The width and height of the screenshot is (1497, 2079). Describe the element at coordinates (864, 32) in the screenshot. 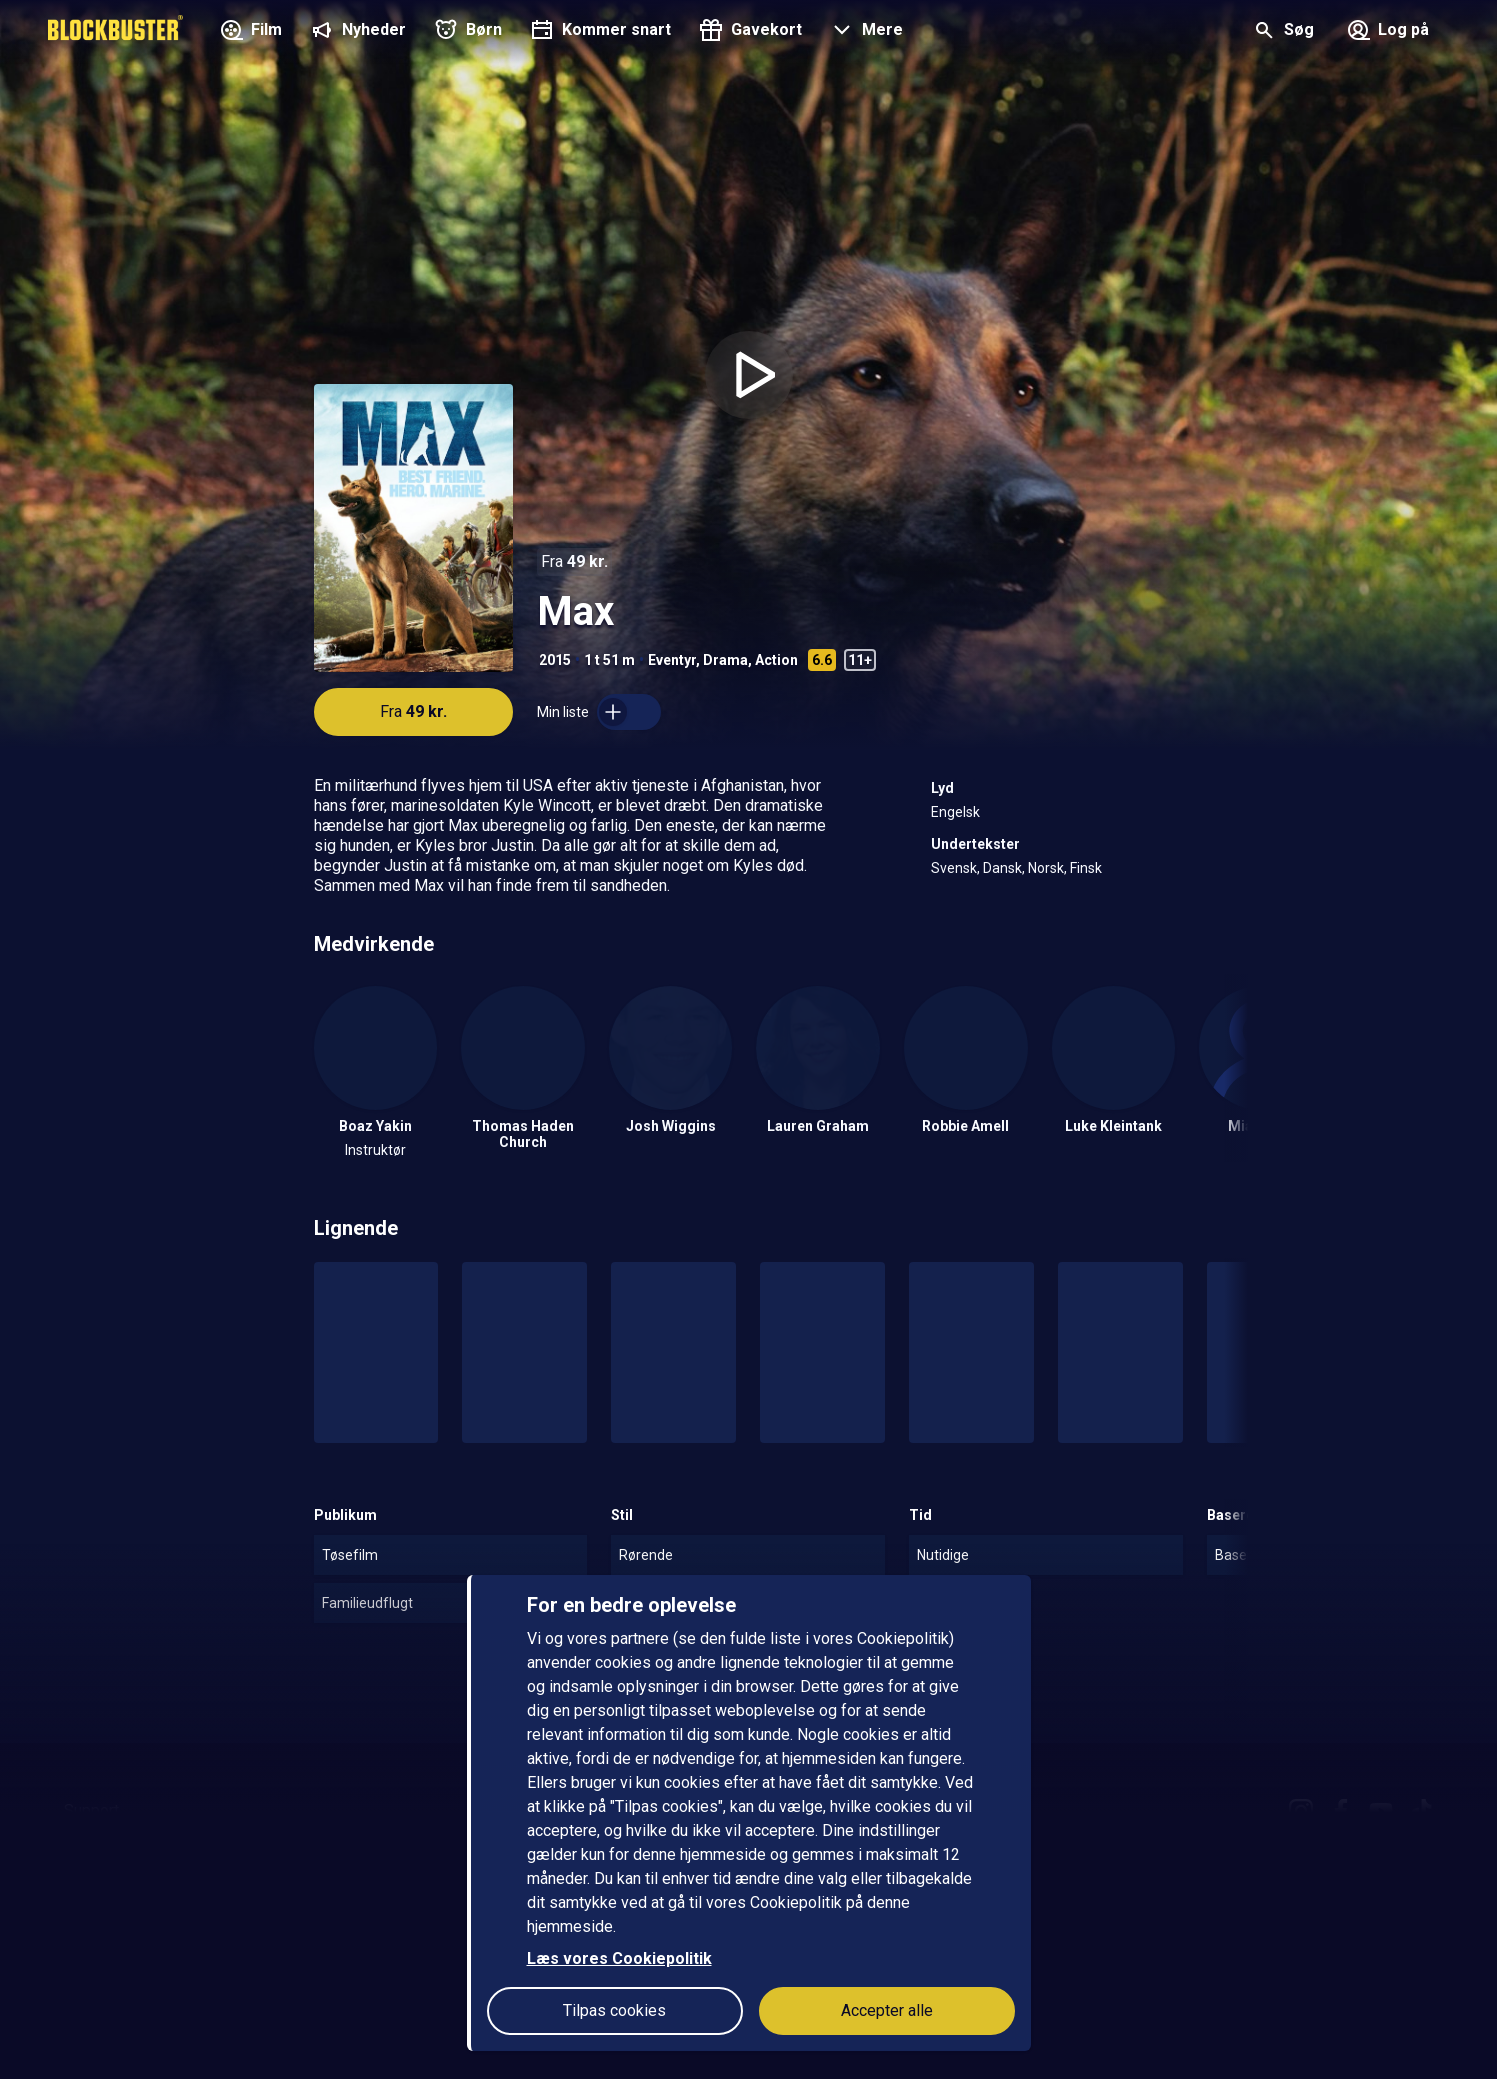

I see `[button]` at that location.